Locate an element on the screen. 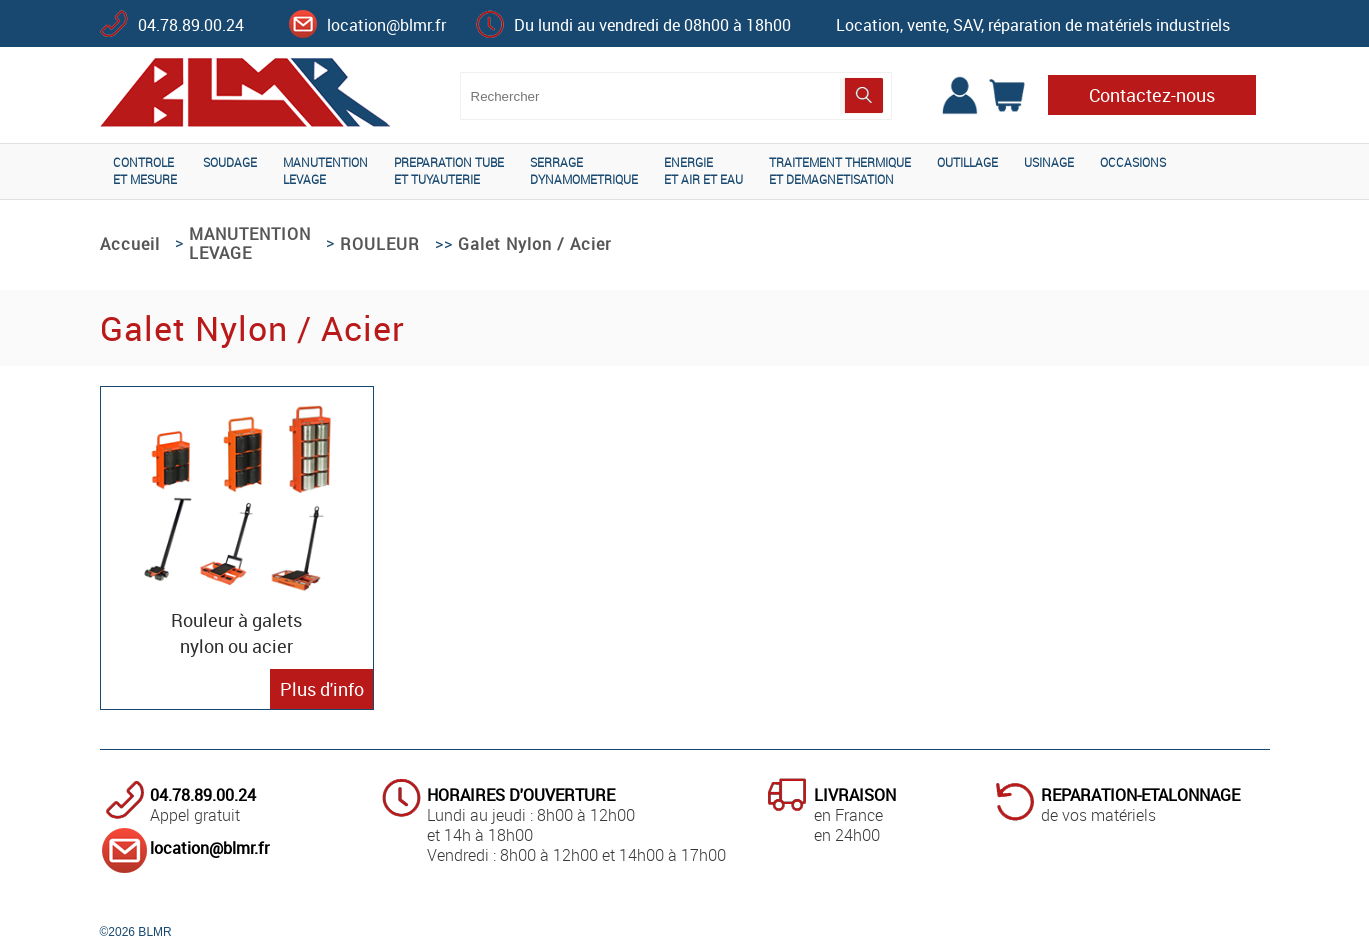 The height and width of the screenshot is (952, 1369). Plus d'info is located at coordinates (322, 689).